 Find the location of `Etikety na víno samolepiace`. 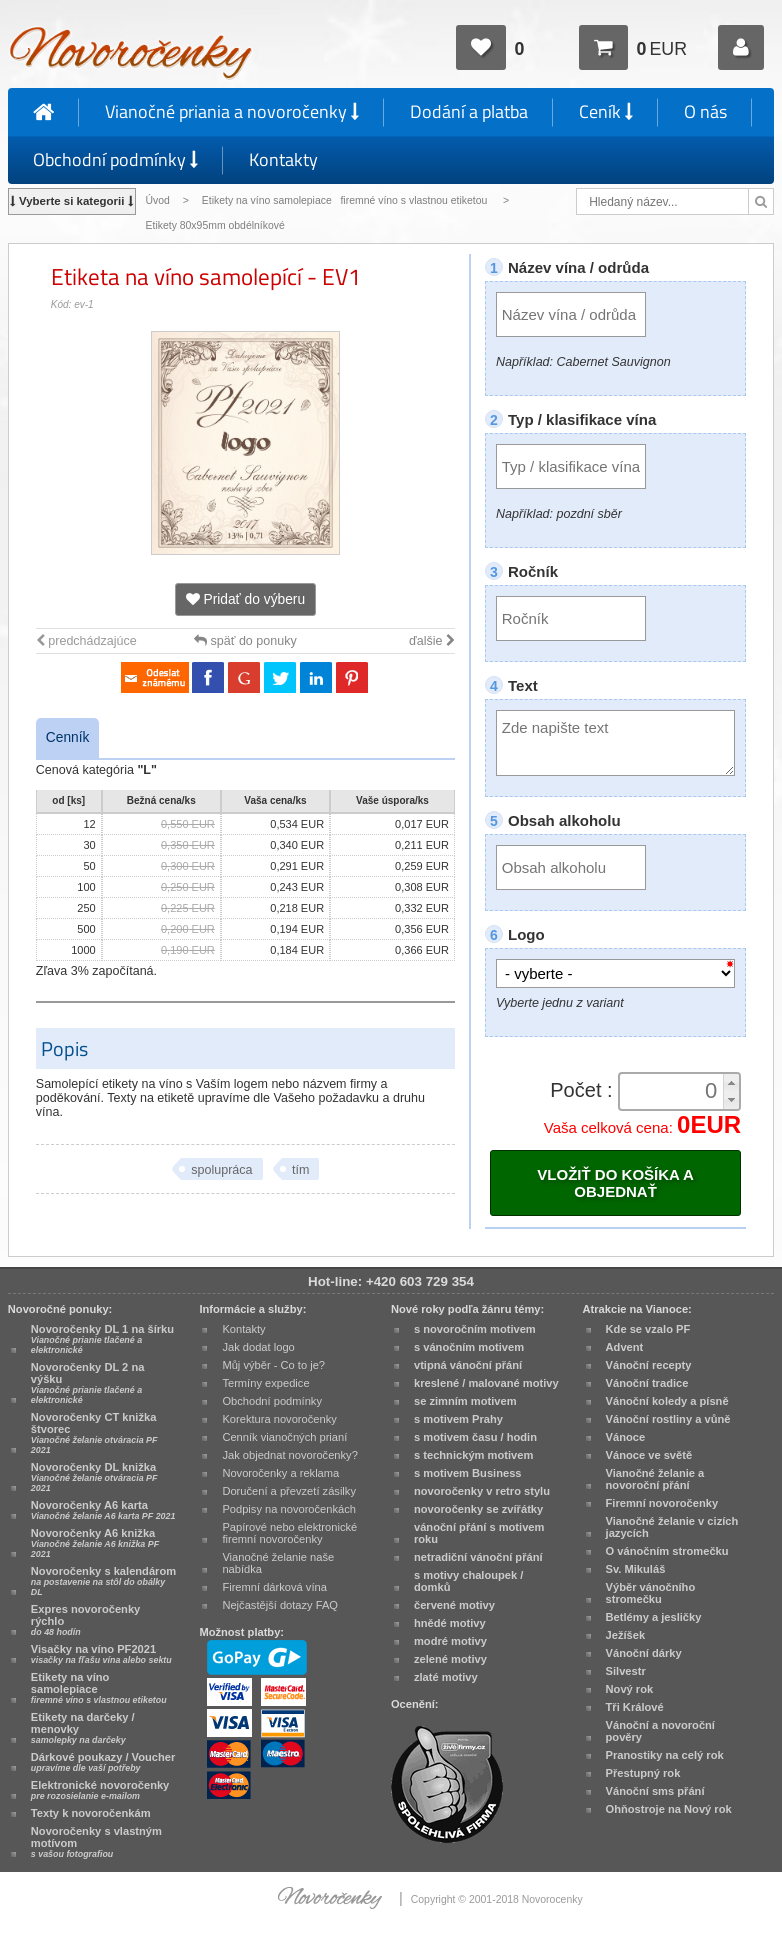

Etikety na víno samolepiace is located at coordinates (99, 1688).